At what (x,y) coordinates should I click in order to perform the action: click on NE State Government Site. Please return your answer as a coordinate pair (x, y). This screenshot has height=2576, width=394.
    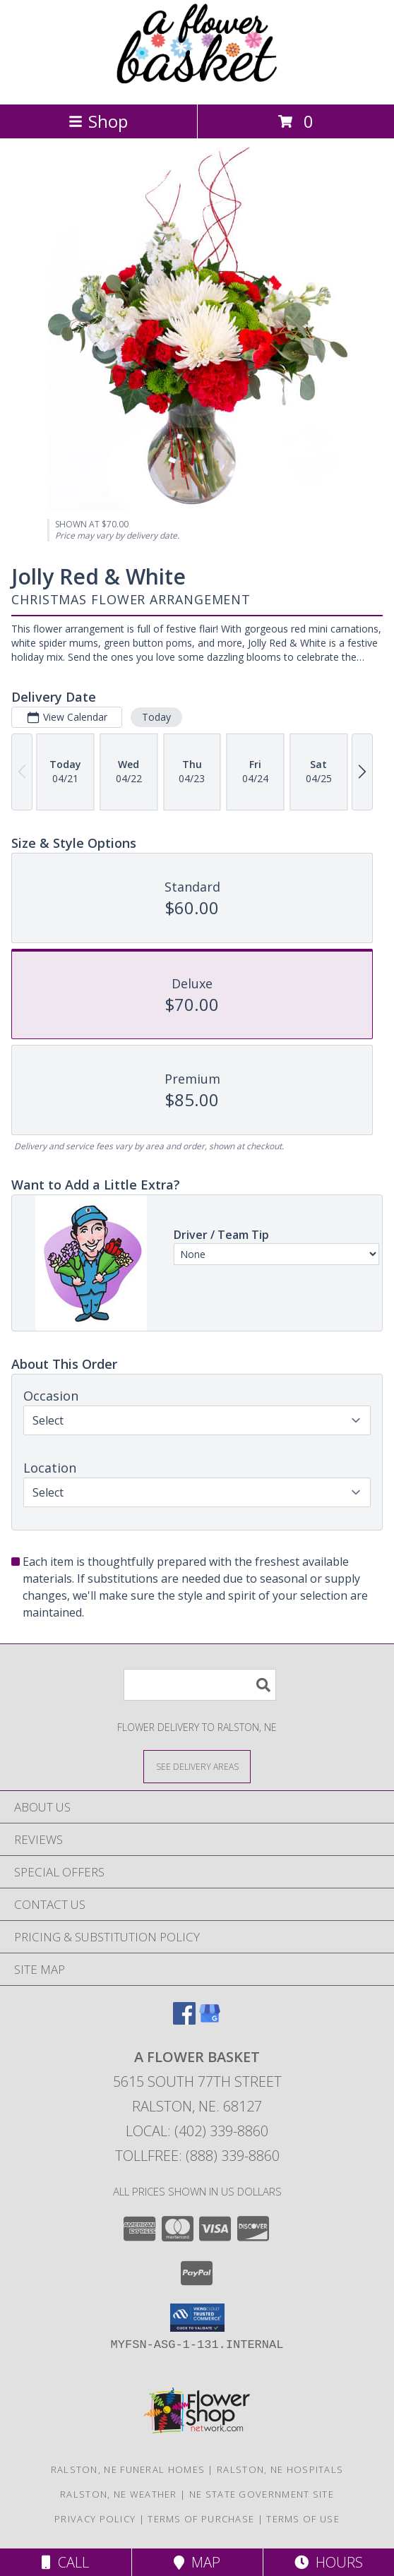
    Looking at the image, I should click on (261, 2494).